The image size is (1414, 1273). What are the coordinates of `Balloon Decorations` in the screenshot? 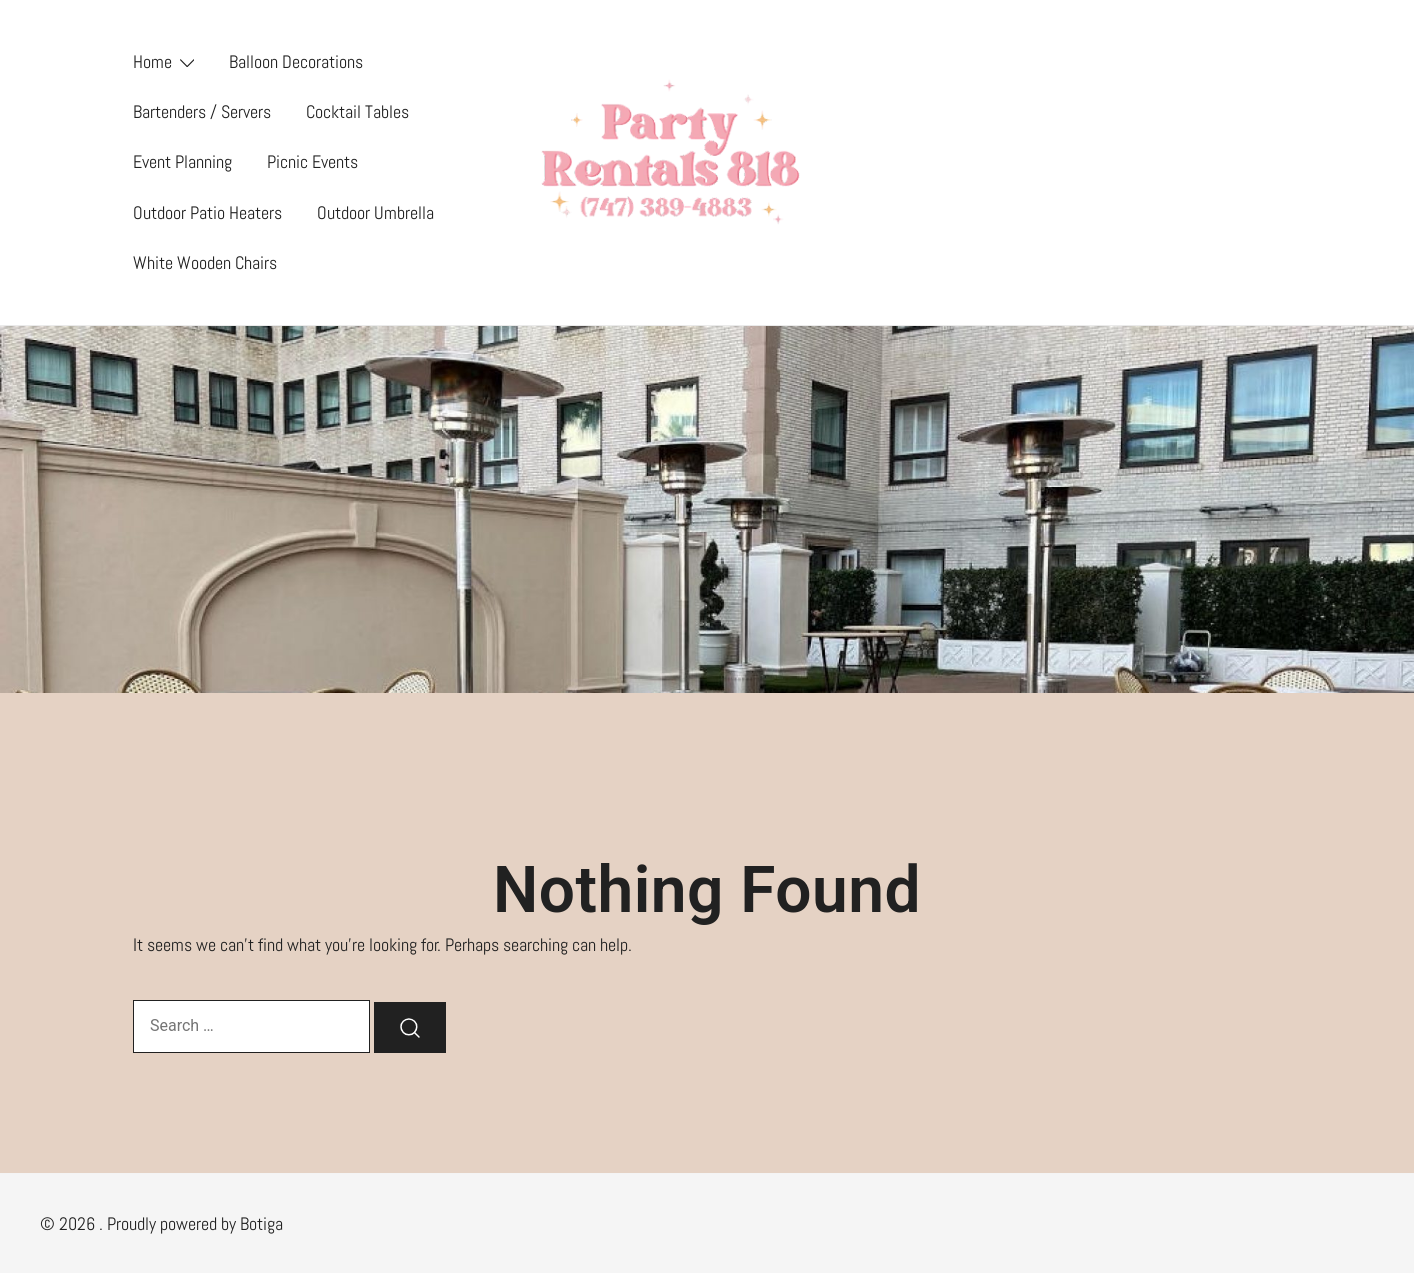 It's located at (296, 61).